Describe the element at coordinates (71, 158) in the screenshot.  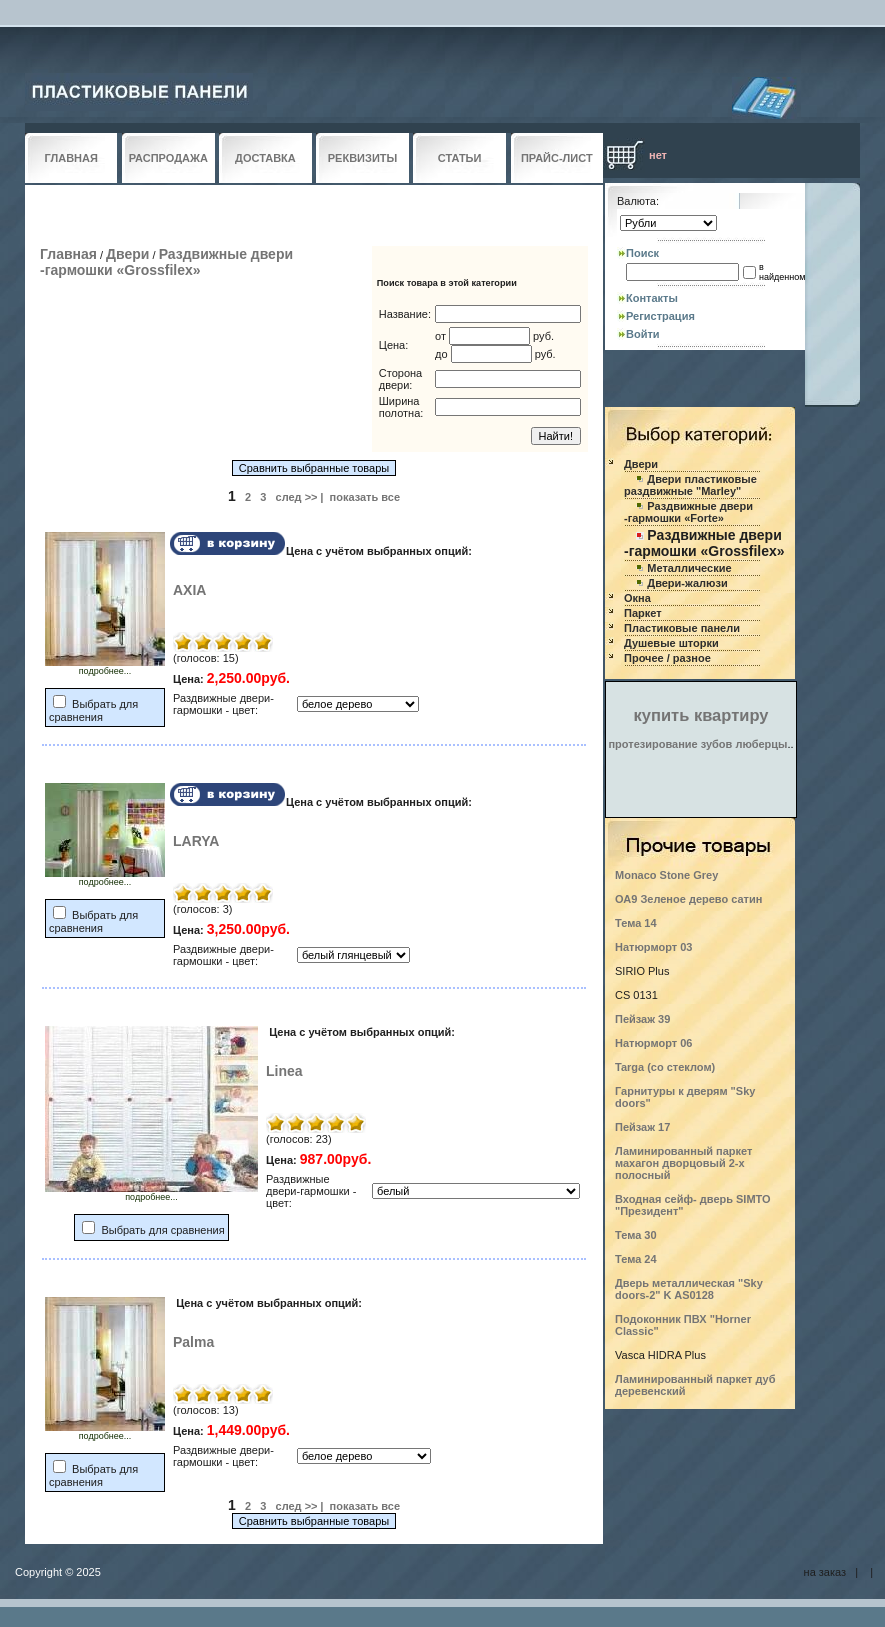
I see `ГЛАВНАЯ` at that location.